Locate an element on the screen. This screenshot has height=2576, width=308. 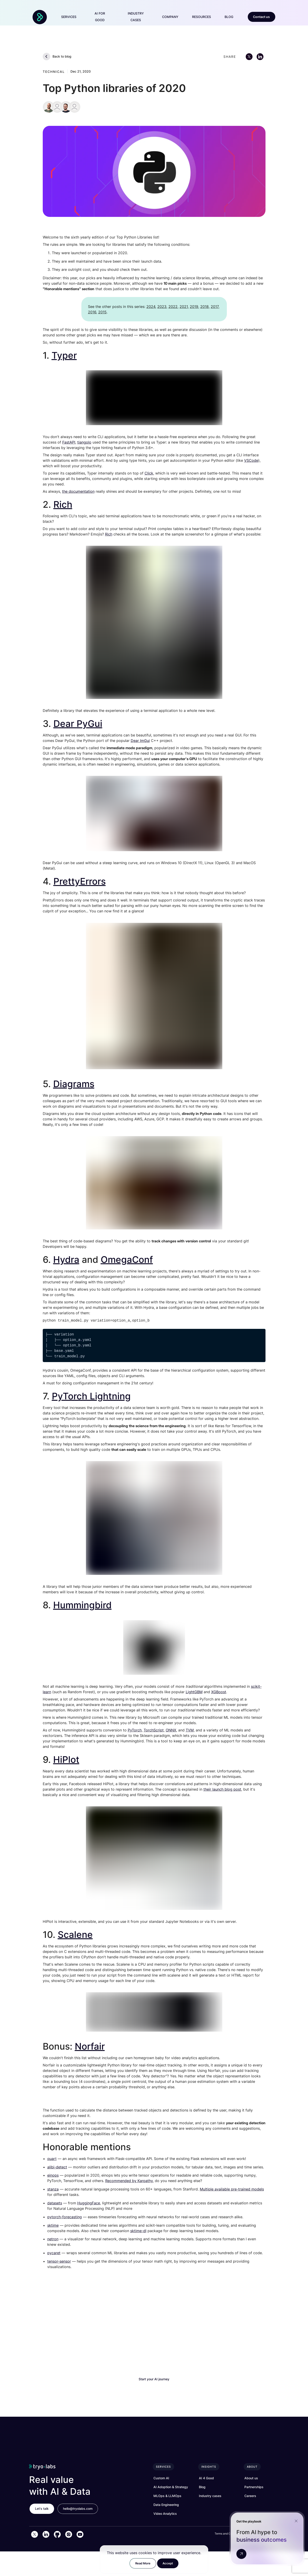
Dear ImGui is located at coordinates (140, 720).